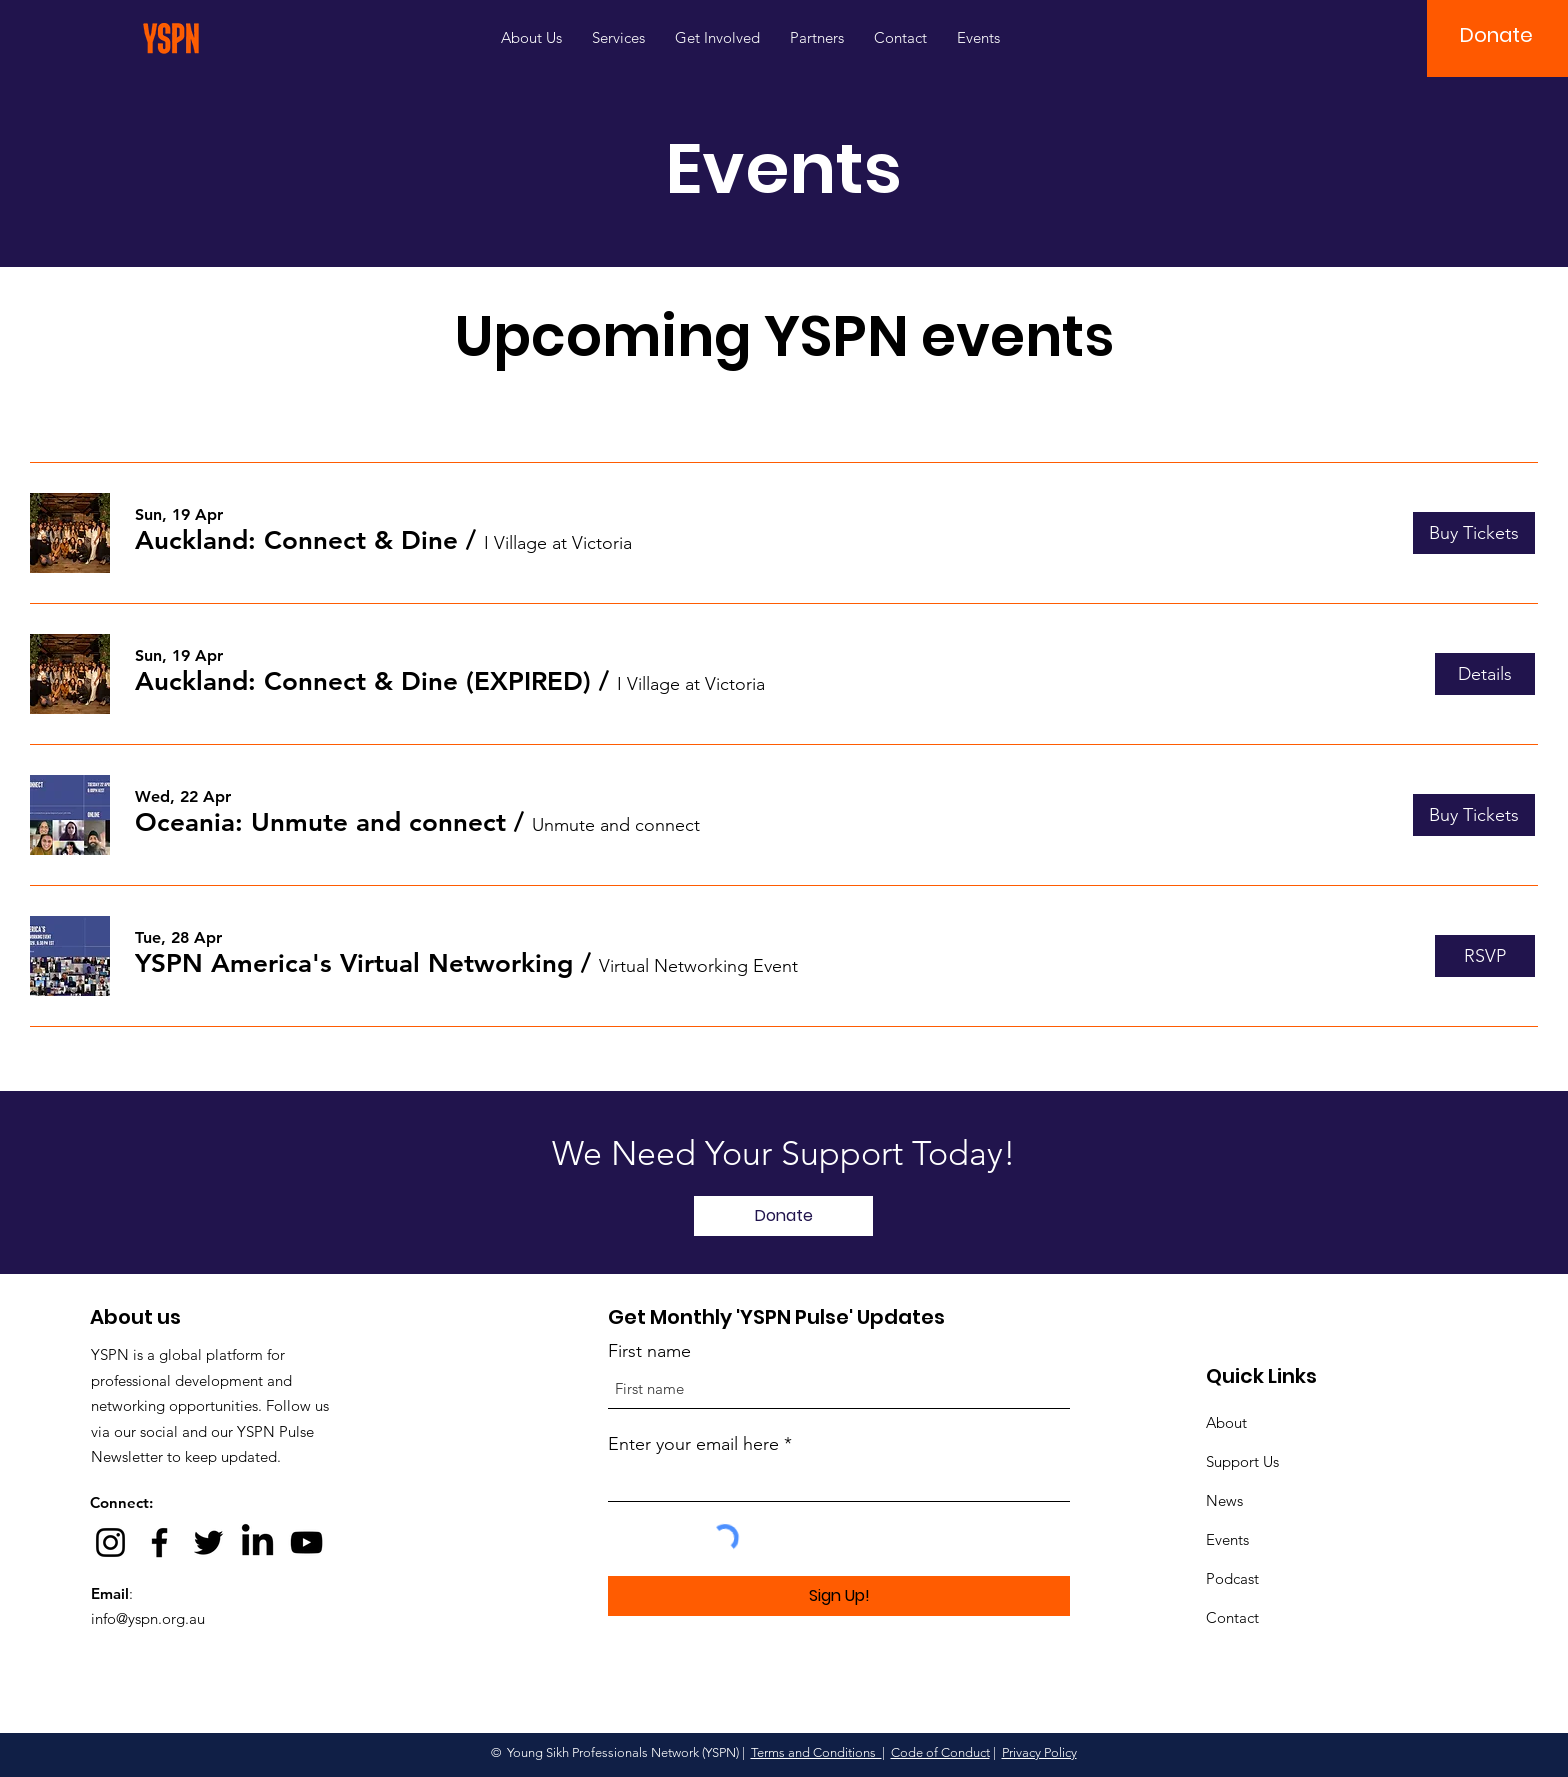 The width and height of the screenshot is (1568, 1777). Describe the element at coordinates (649, 1351) in the screenshot. I see `First name` at that location.